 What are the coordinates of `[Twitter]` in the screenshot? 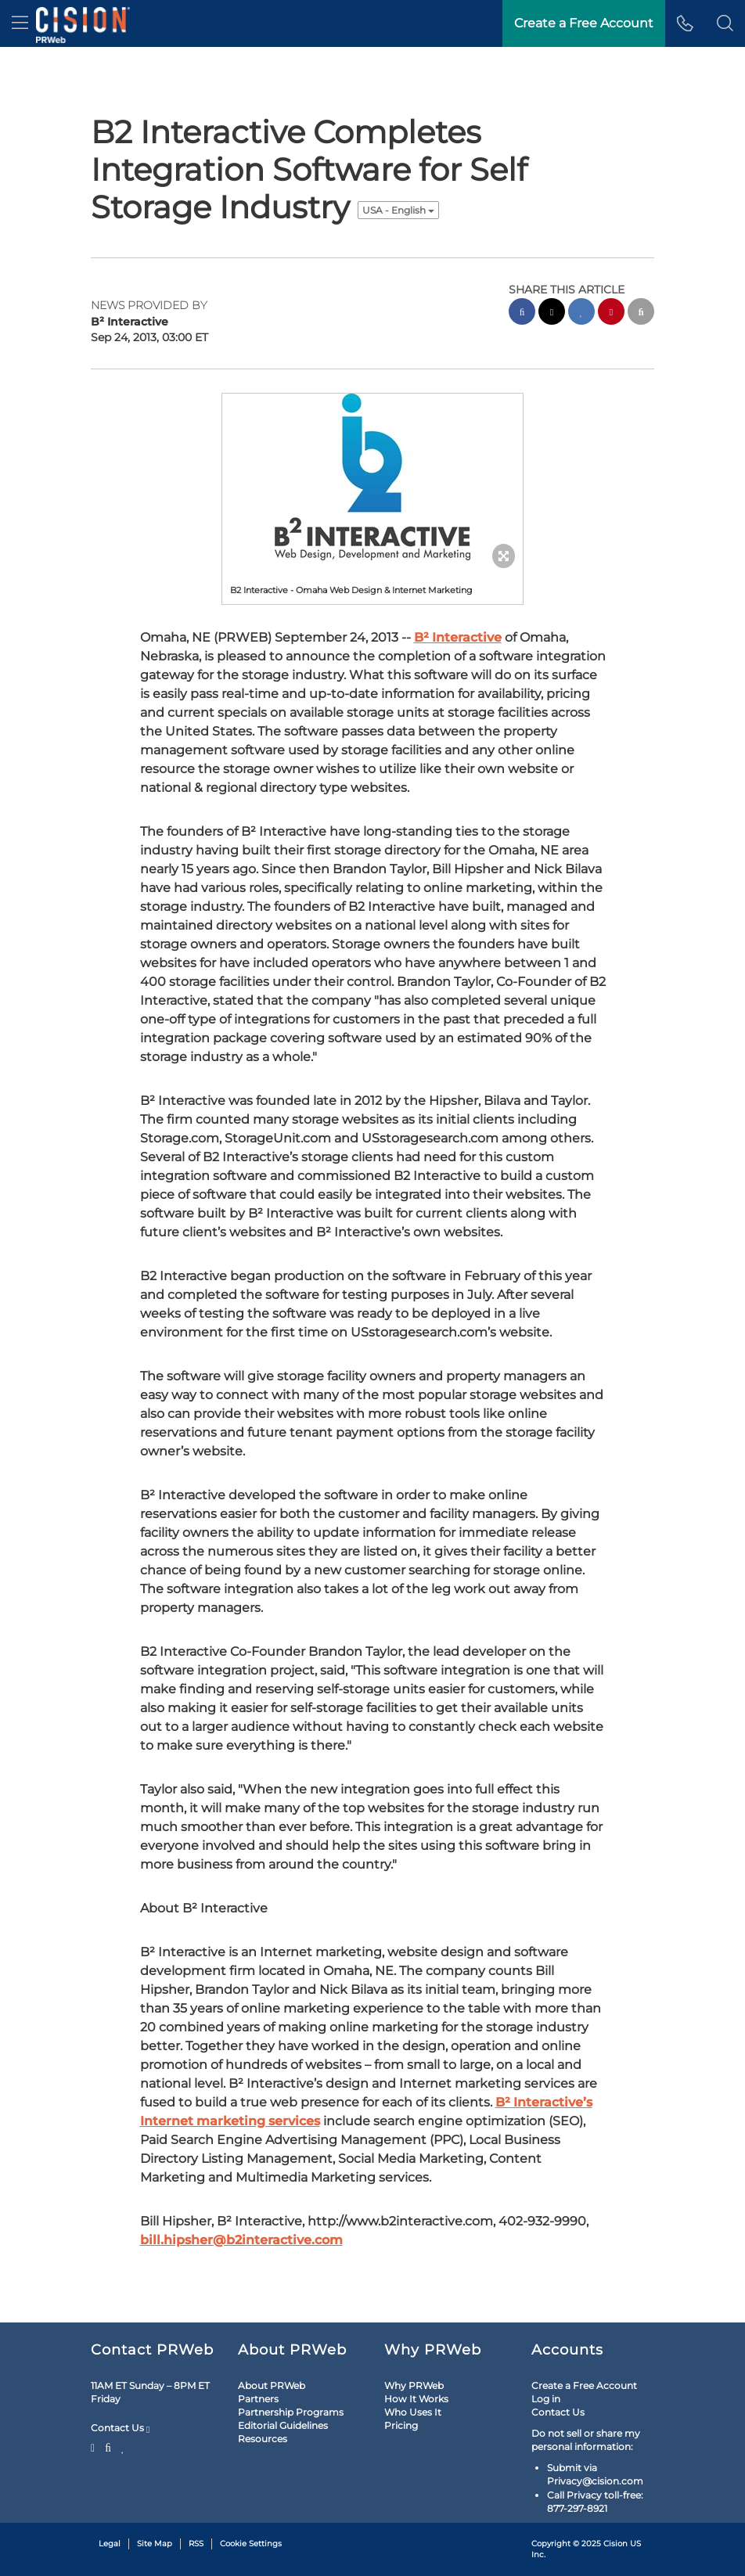 It's located at (95, 2395).